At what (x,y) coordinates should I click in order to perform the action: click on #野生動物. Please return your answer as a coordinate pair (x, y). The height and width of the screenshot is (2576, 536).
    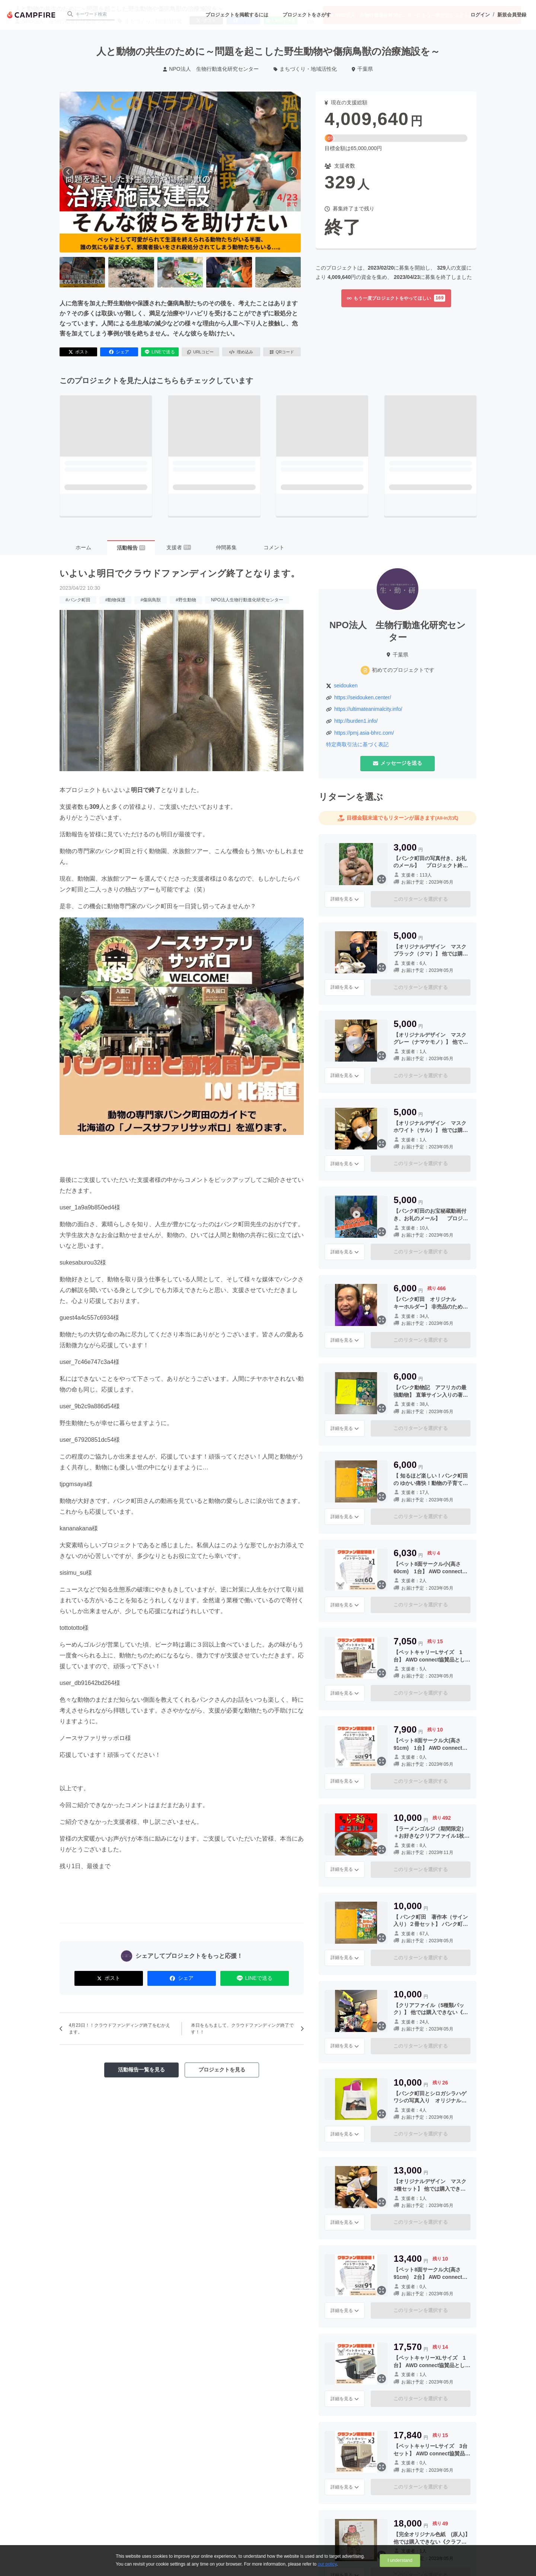
    Looking at the image, I should click on (186, 599).